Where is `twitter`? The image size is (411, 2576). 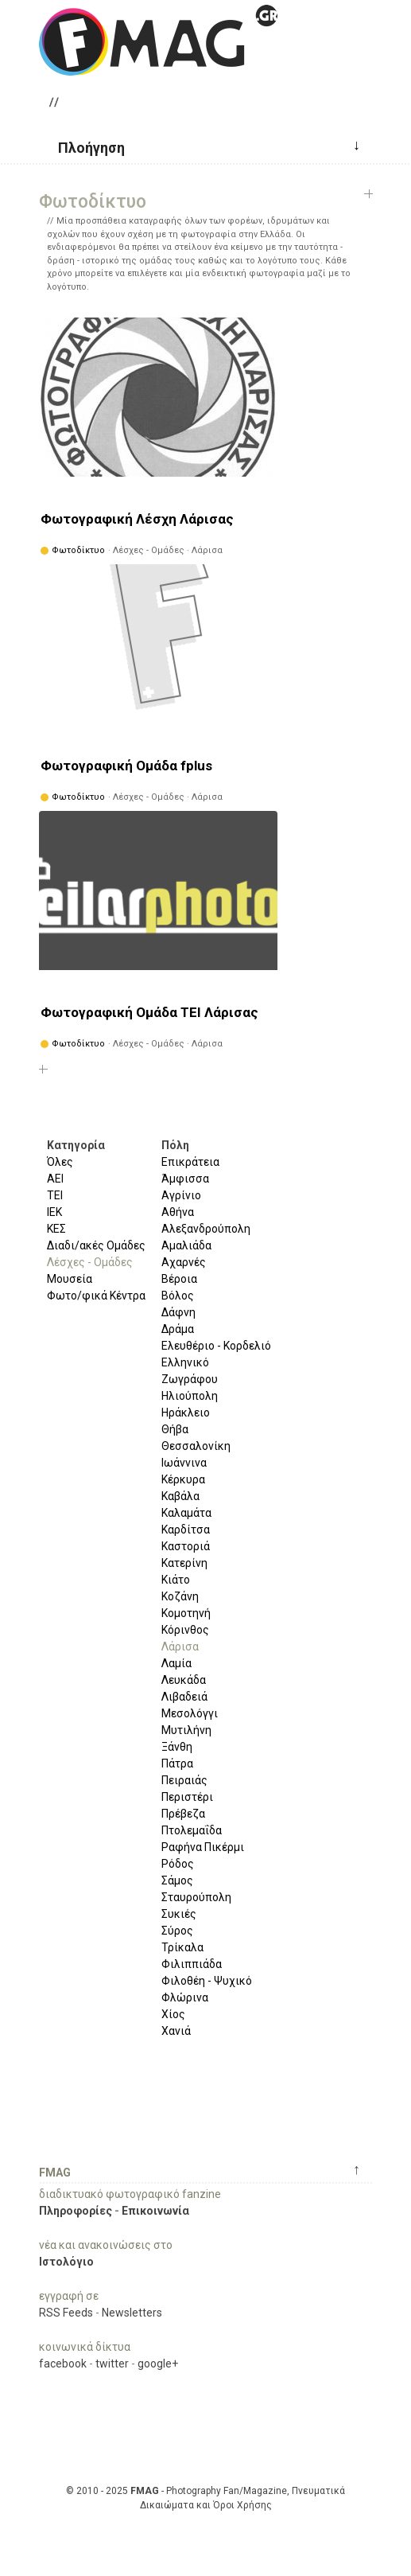 twitter is located at coordinates (112, 2363).